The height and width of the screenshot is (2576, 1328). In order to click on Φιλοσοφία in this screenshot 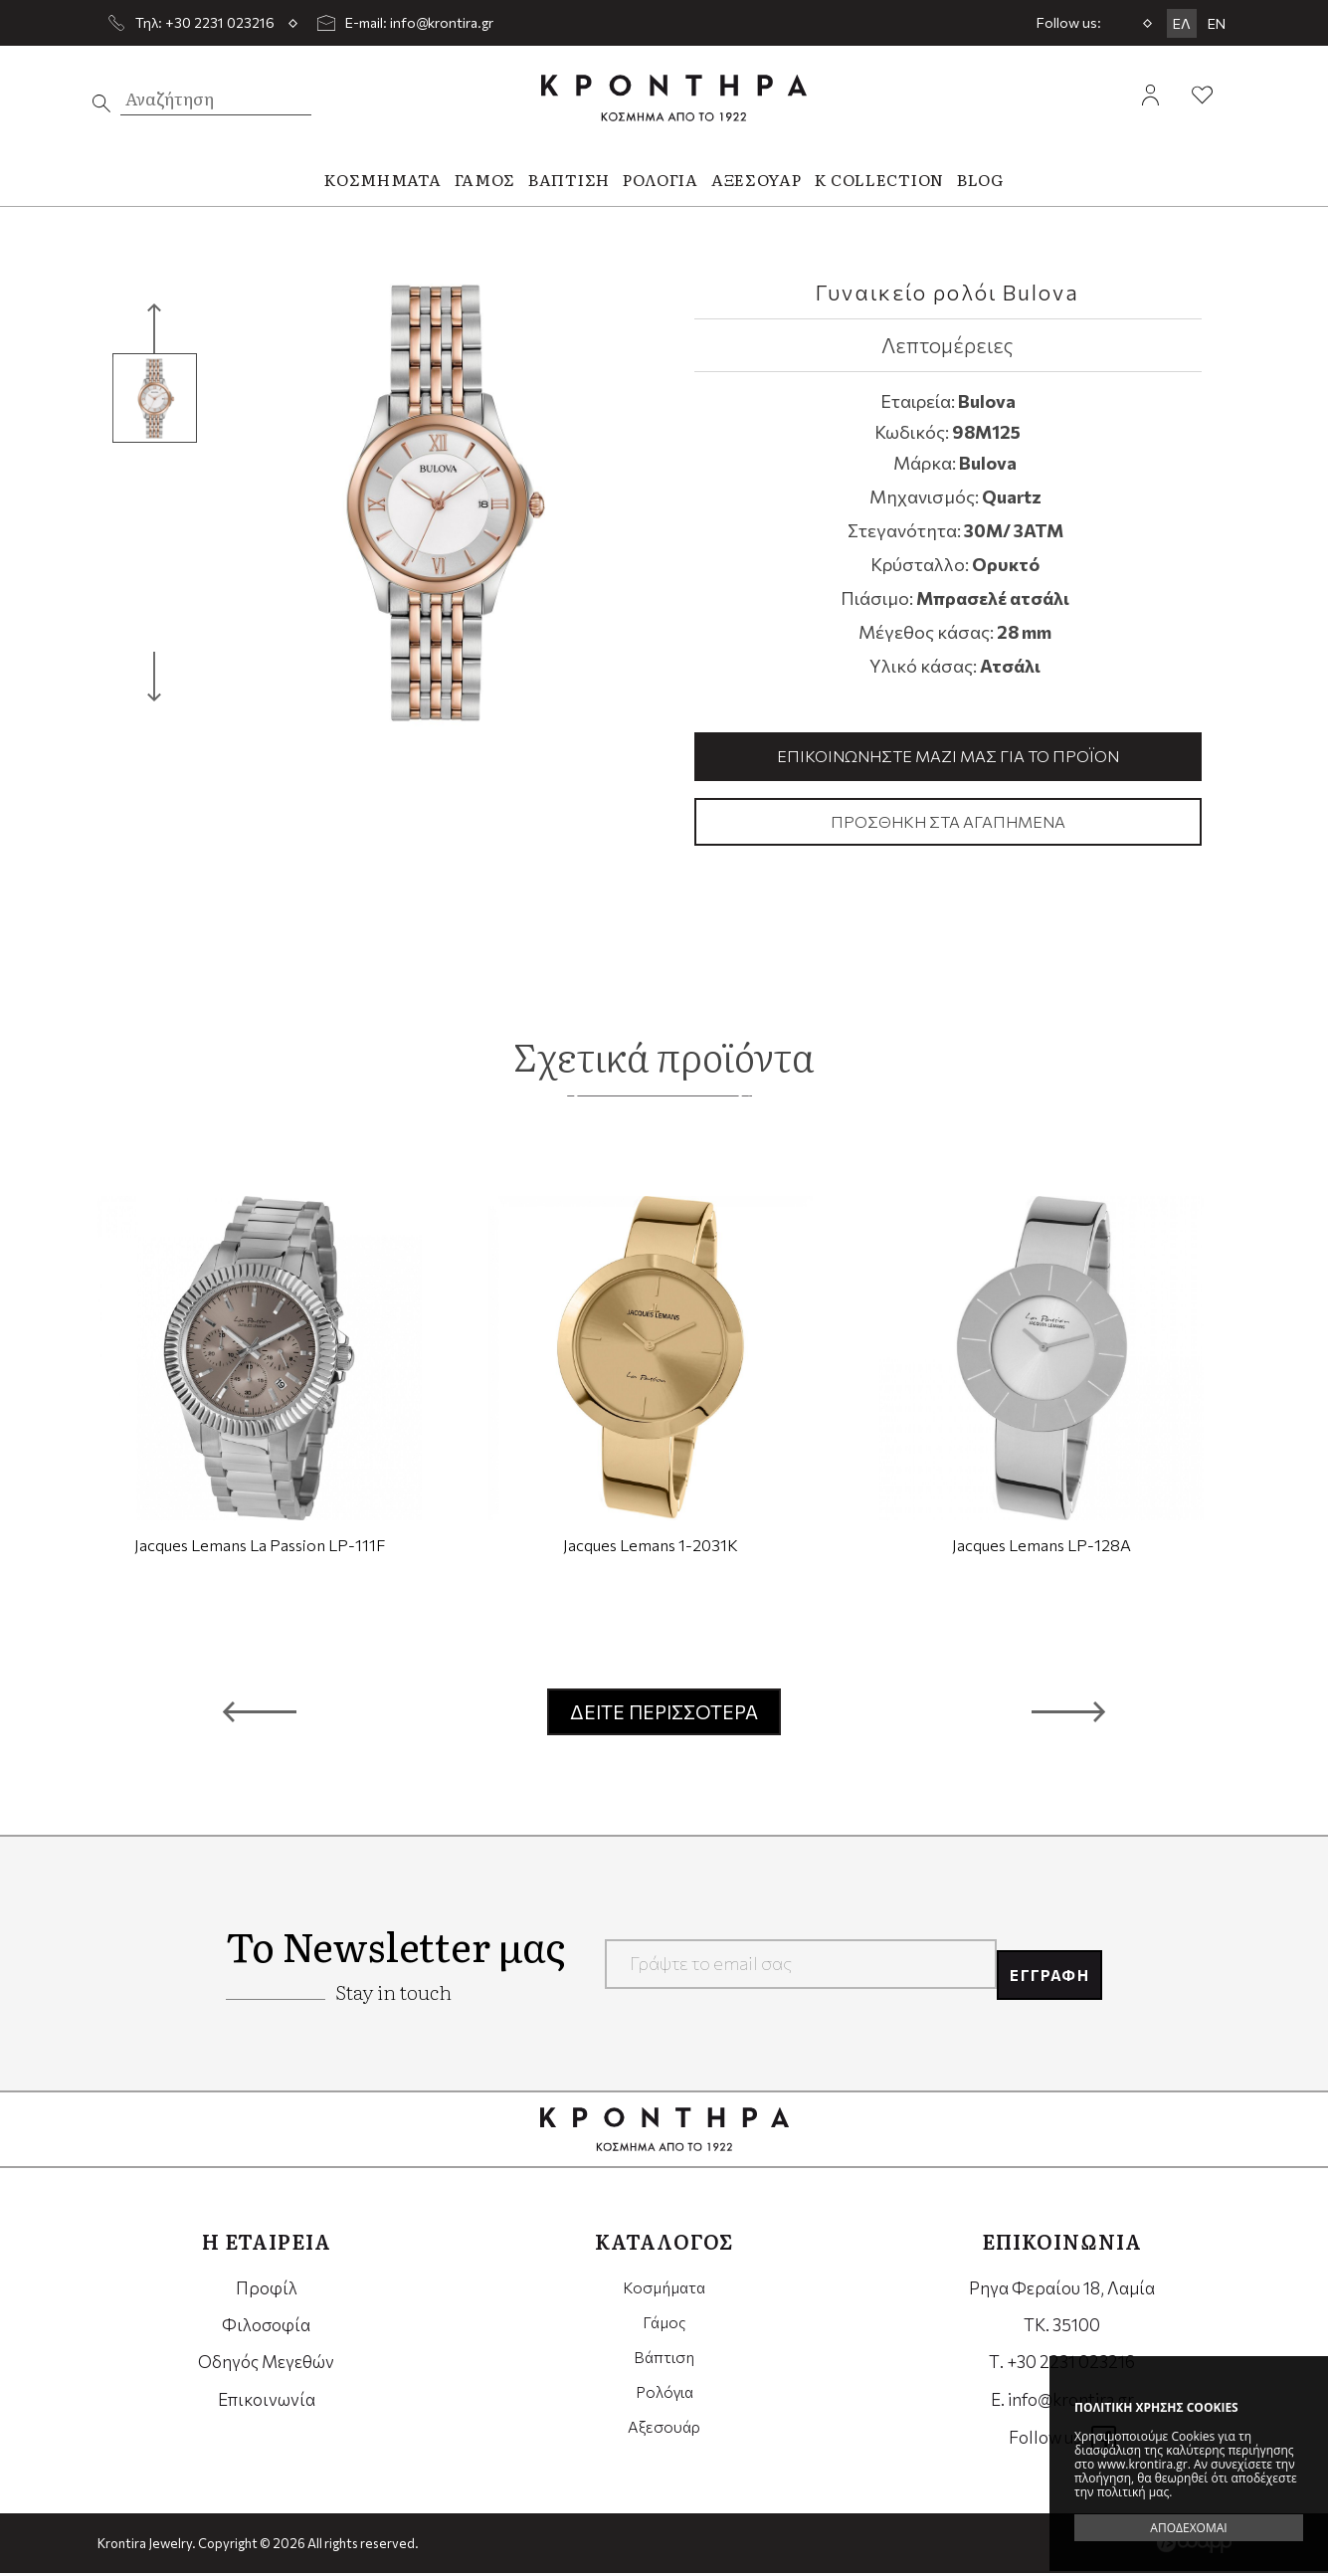, I will do `click(266, 2327)`.